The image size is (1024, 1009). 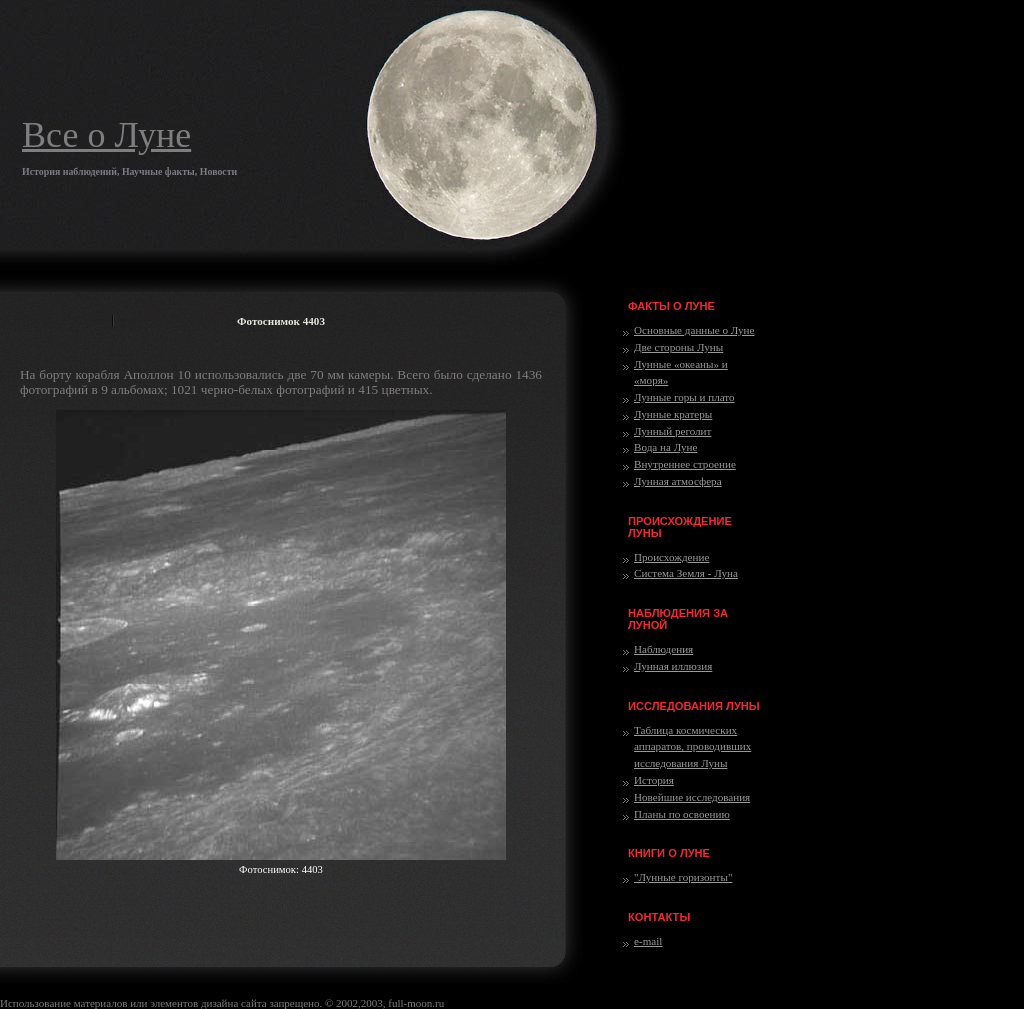 I want to click on Лунные горы и плато, so click(x=684, y=397).